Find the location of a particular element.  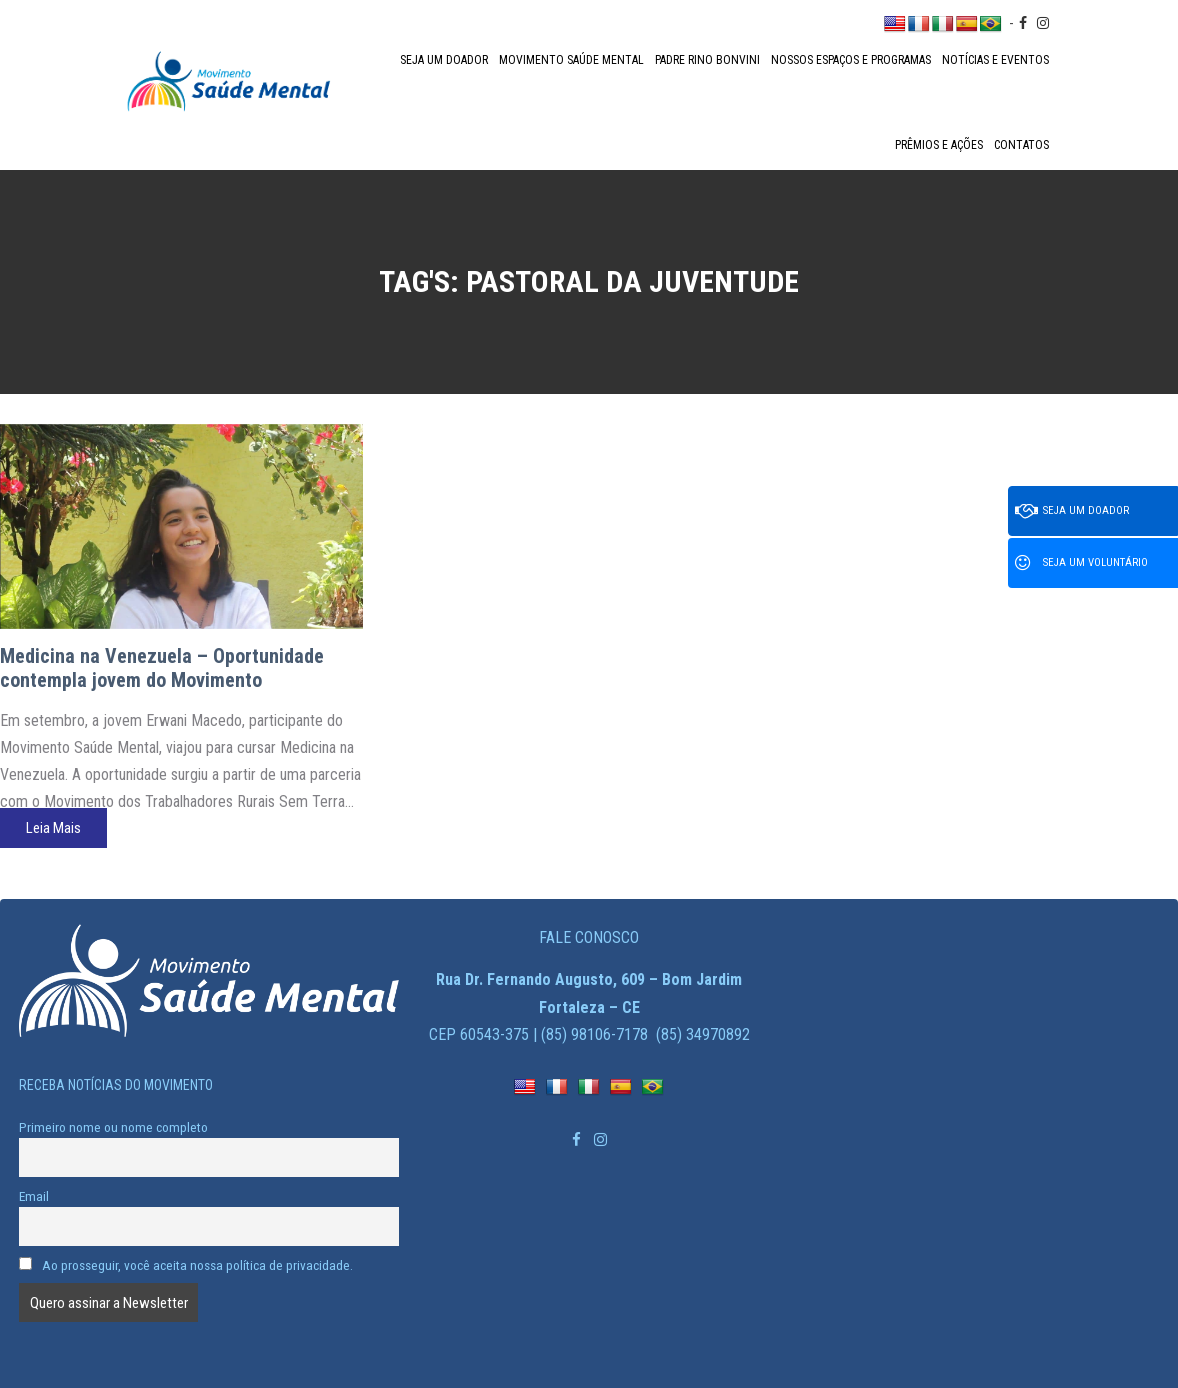

Contatos is located at coordinates (1021, 145).